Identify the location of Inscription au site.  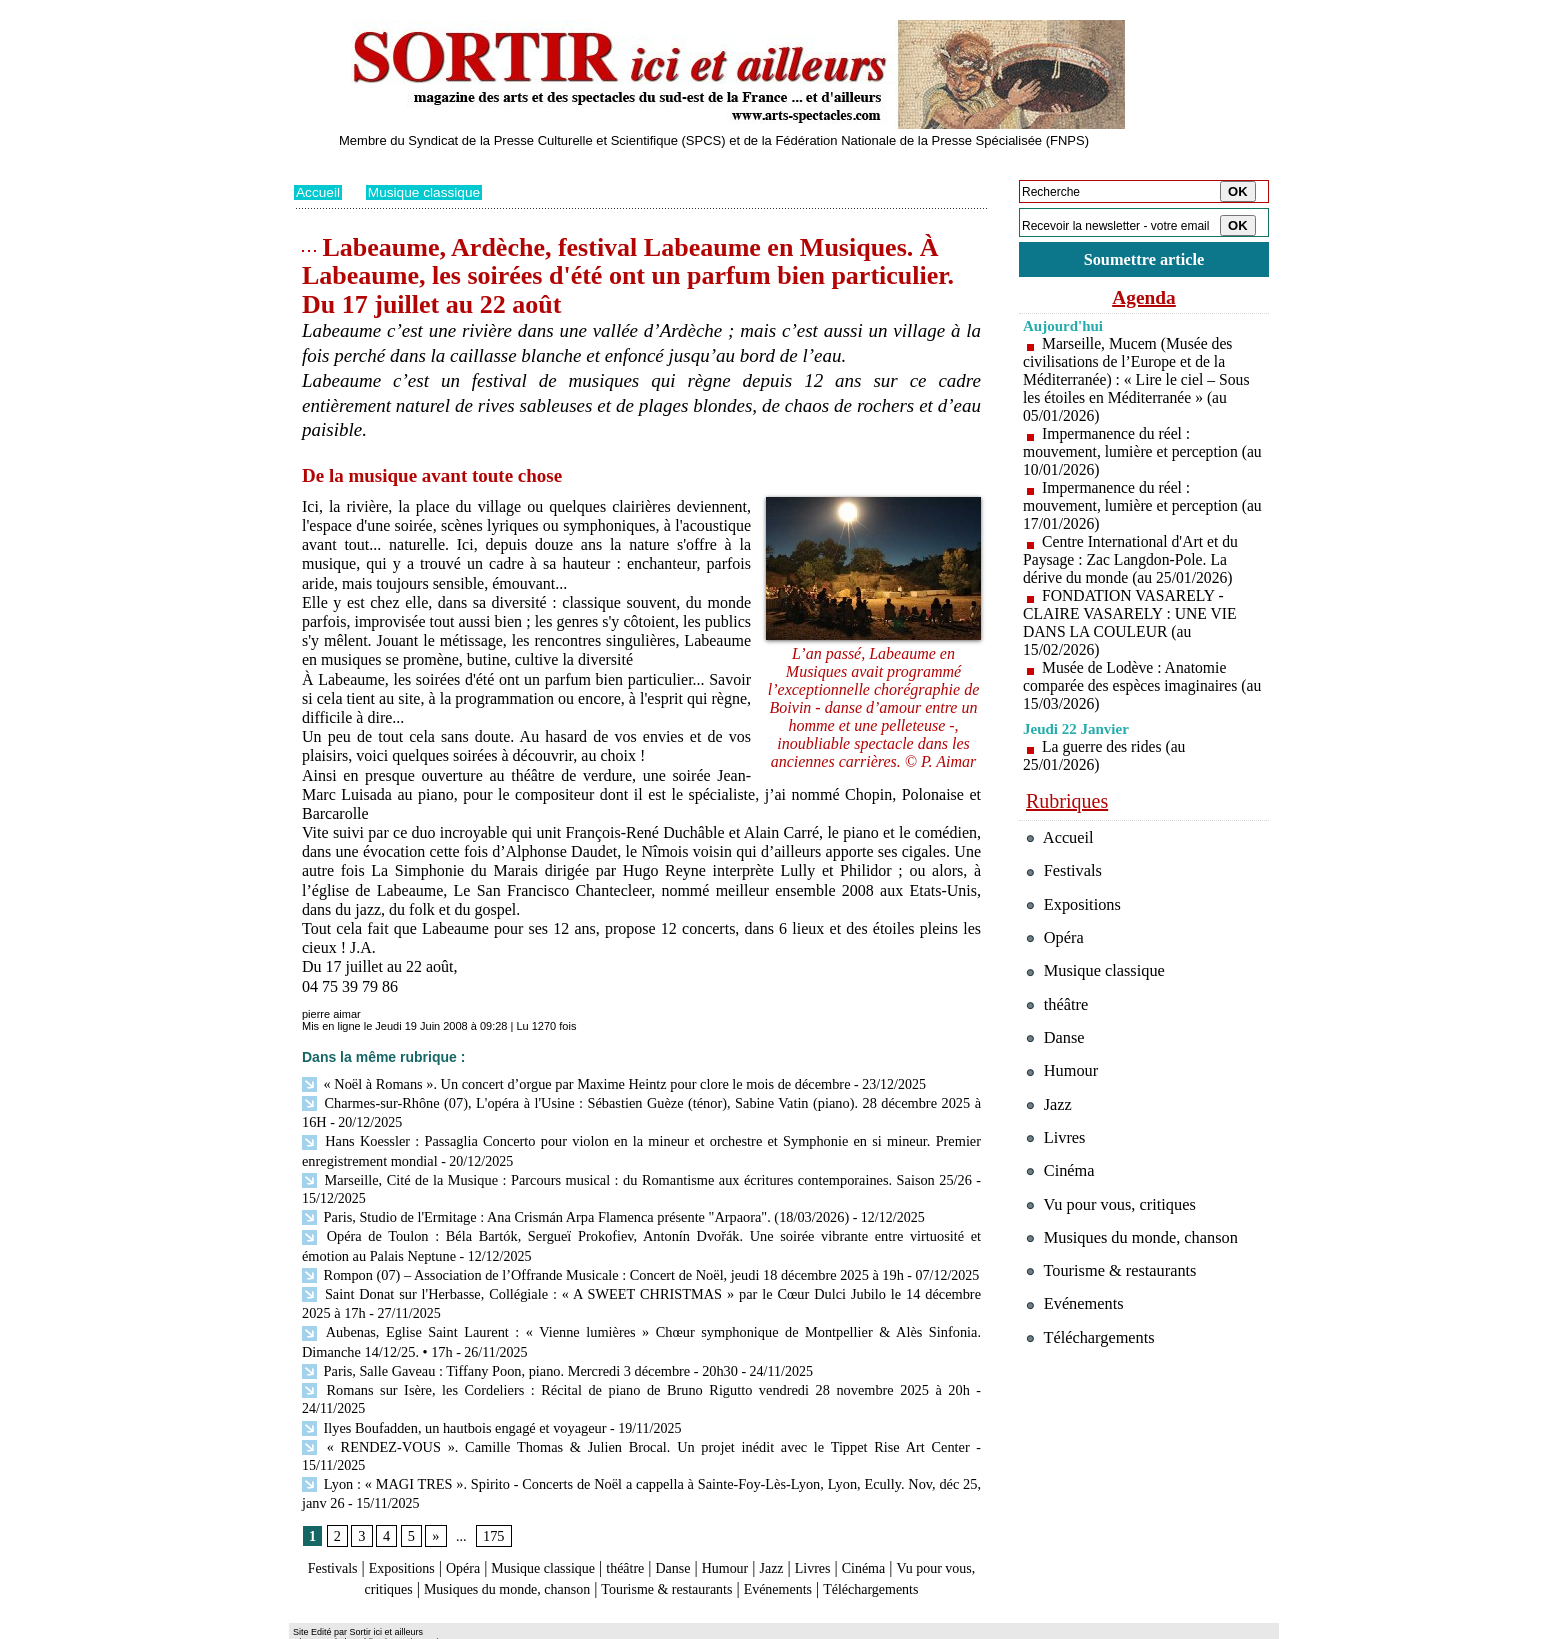
(487, 1625).